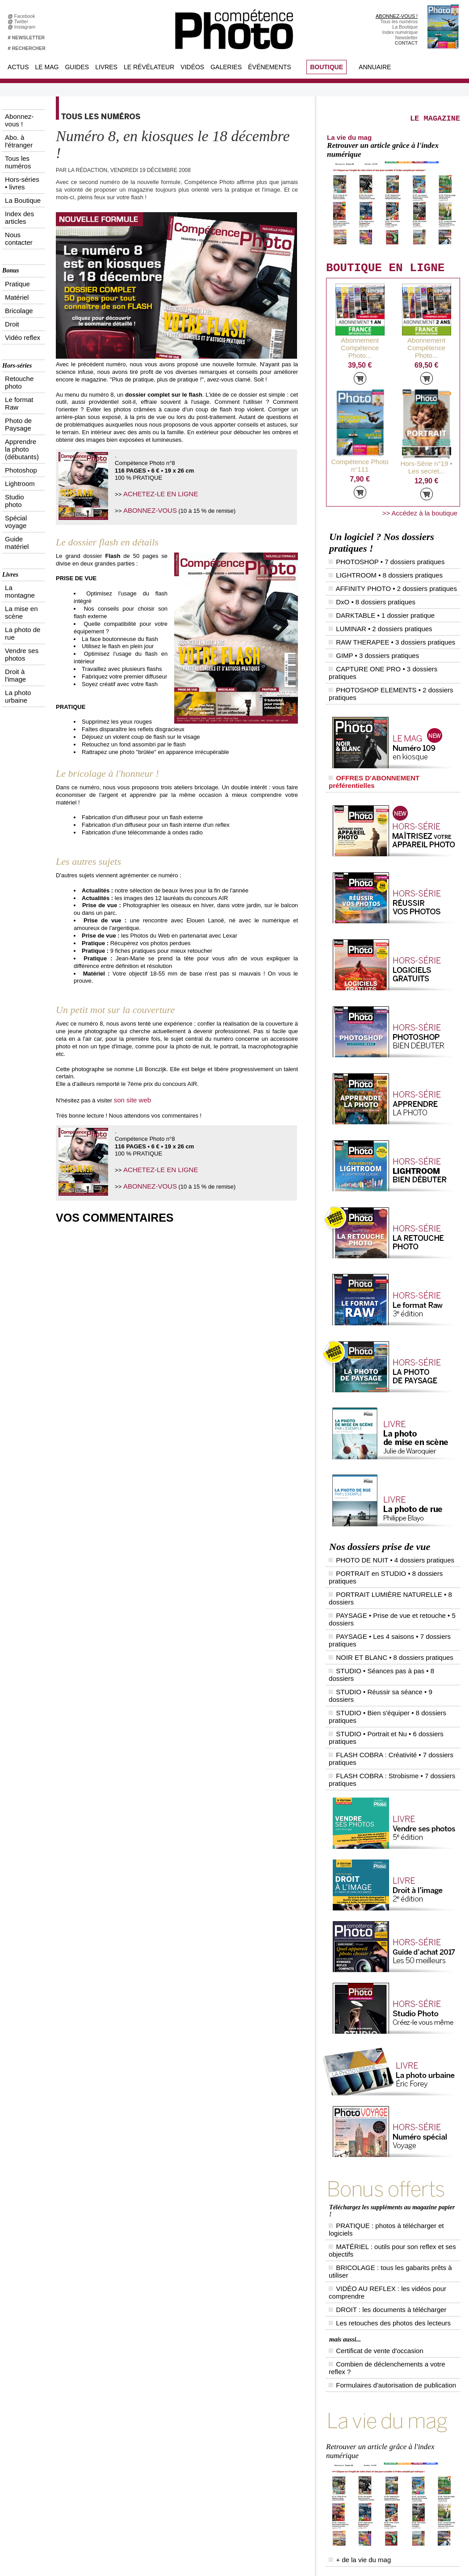  What do you see at coordinates (140, 2365) in the screenshot?
I see `Facebook • Compétence Photo` at bounding box center [140, 2365].